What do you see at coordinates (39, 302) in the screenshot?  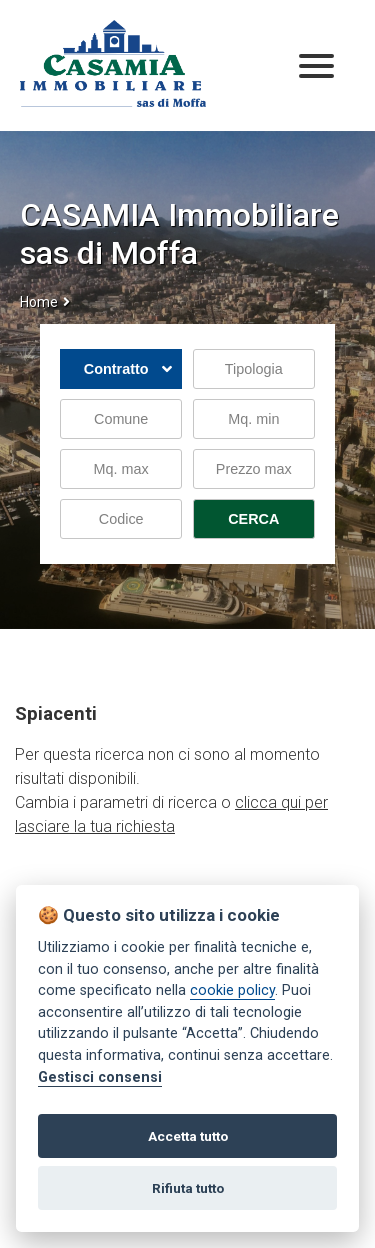 I see `Home` at bounding box center [39, 302].